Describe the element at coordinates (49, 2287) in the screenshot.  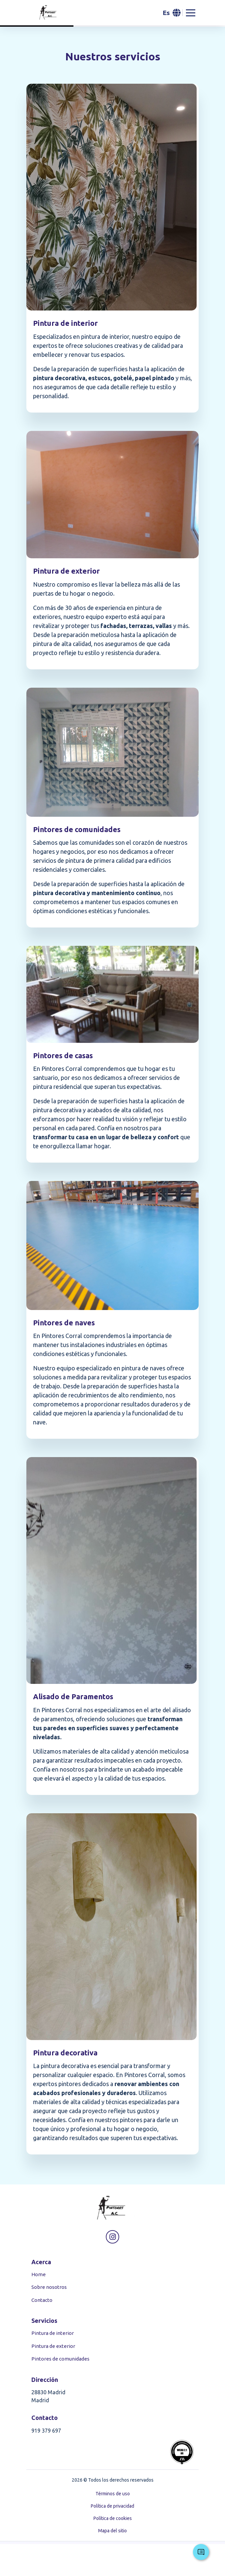
I see `Sobre nosotros` at that location.